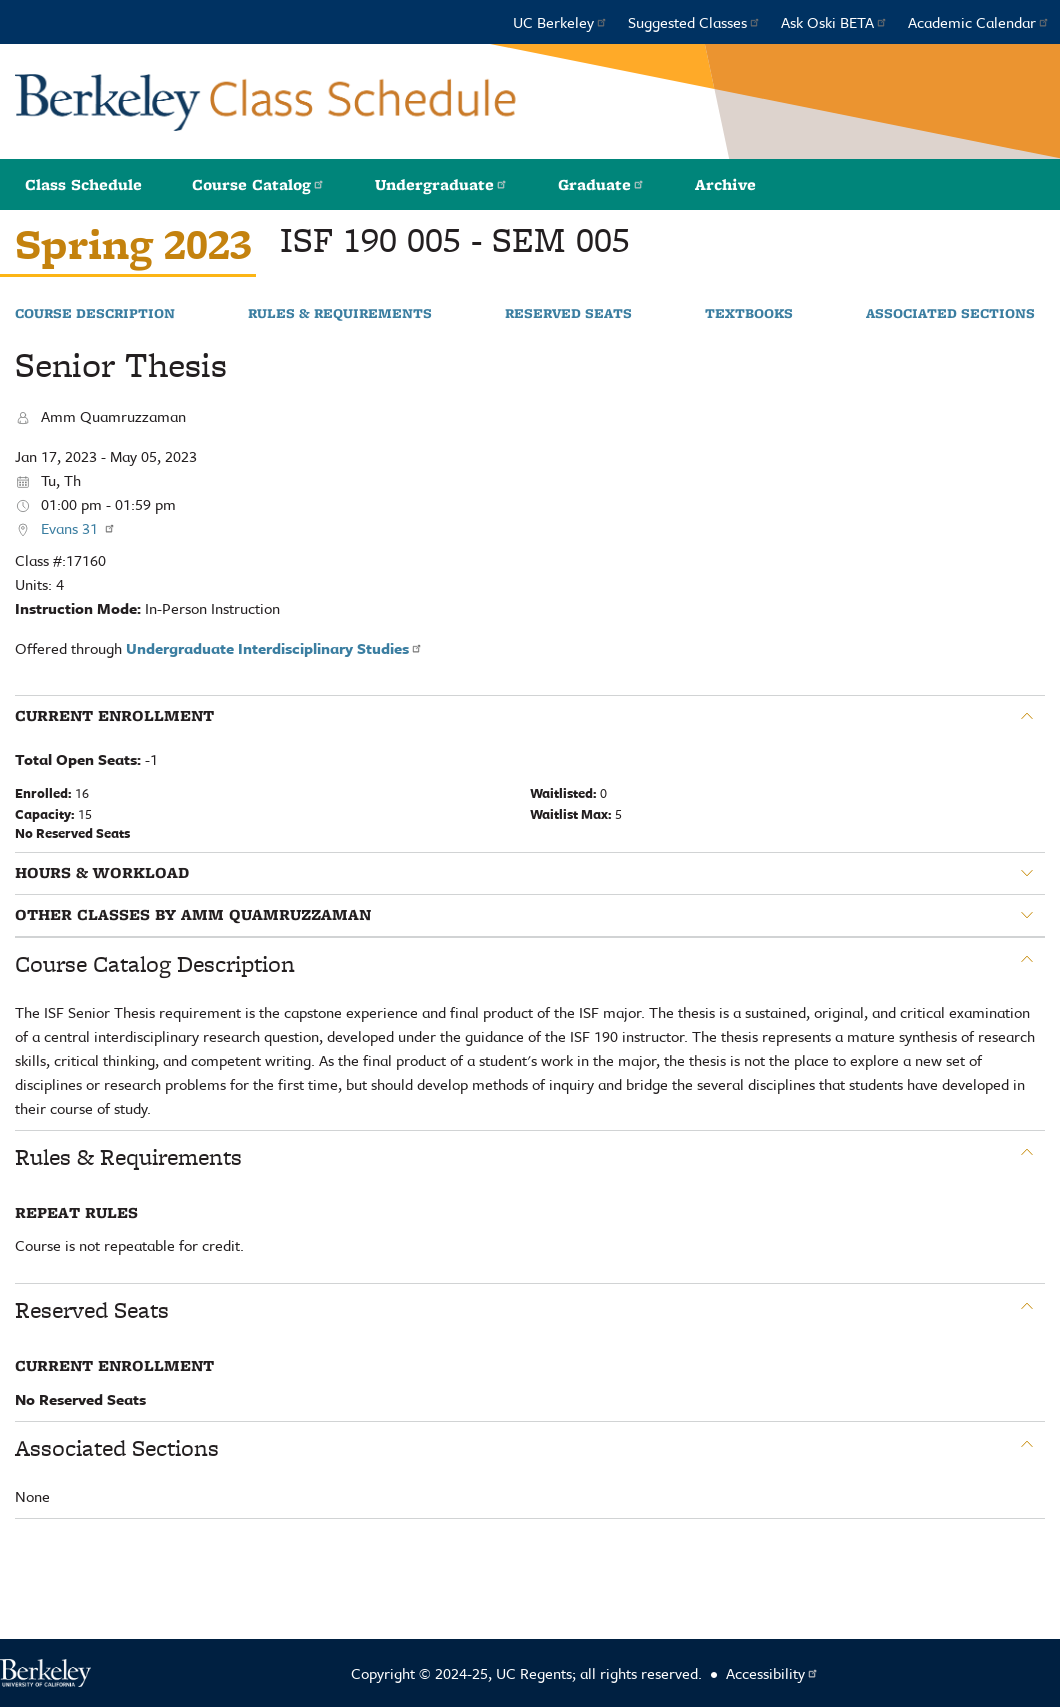 This screenshot has height=1708, width=1060. What do you see at coordinates (560, 22) in the screenshot?
I see `UC Berkeley` at bounding box center [560, 22].